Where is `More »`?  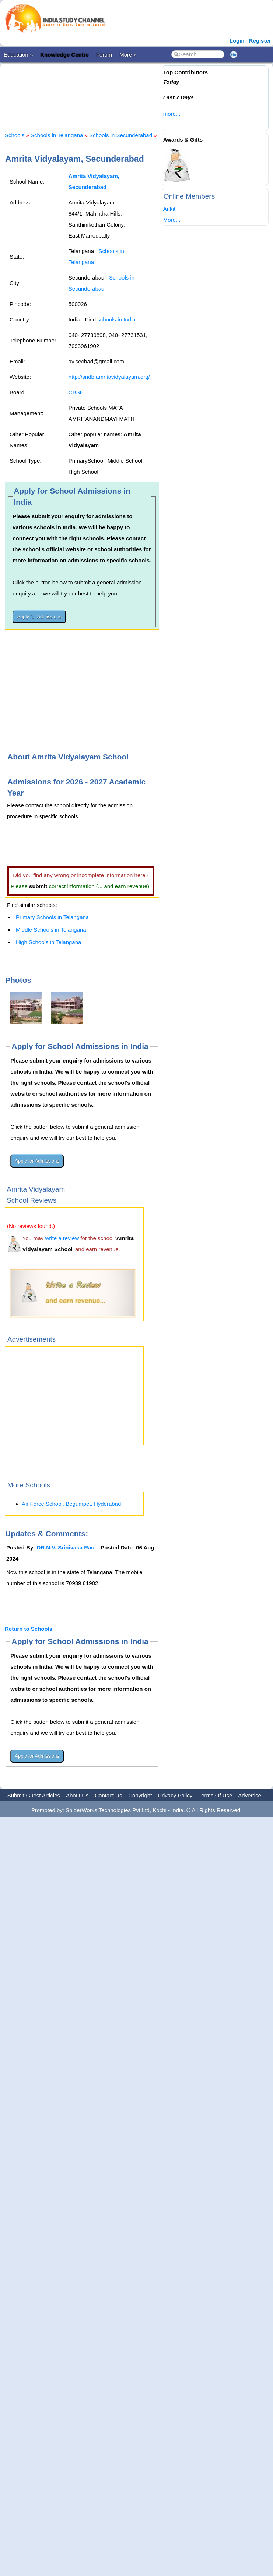
More » is located at coordinates (128, 54).